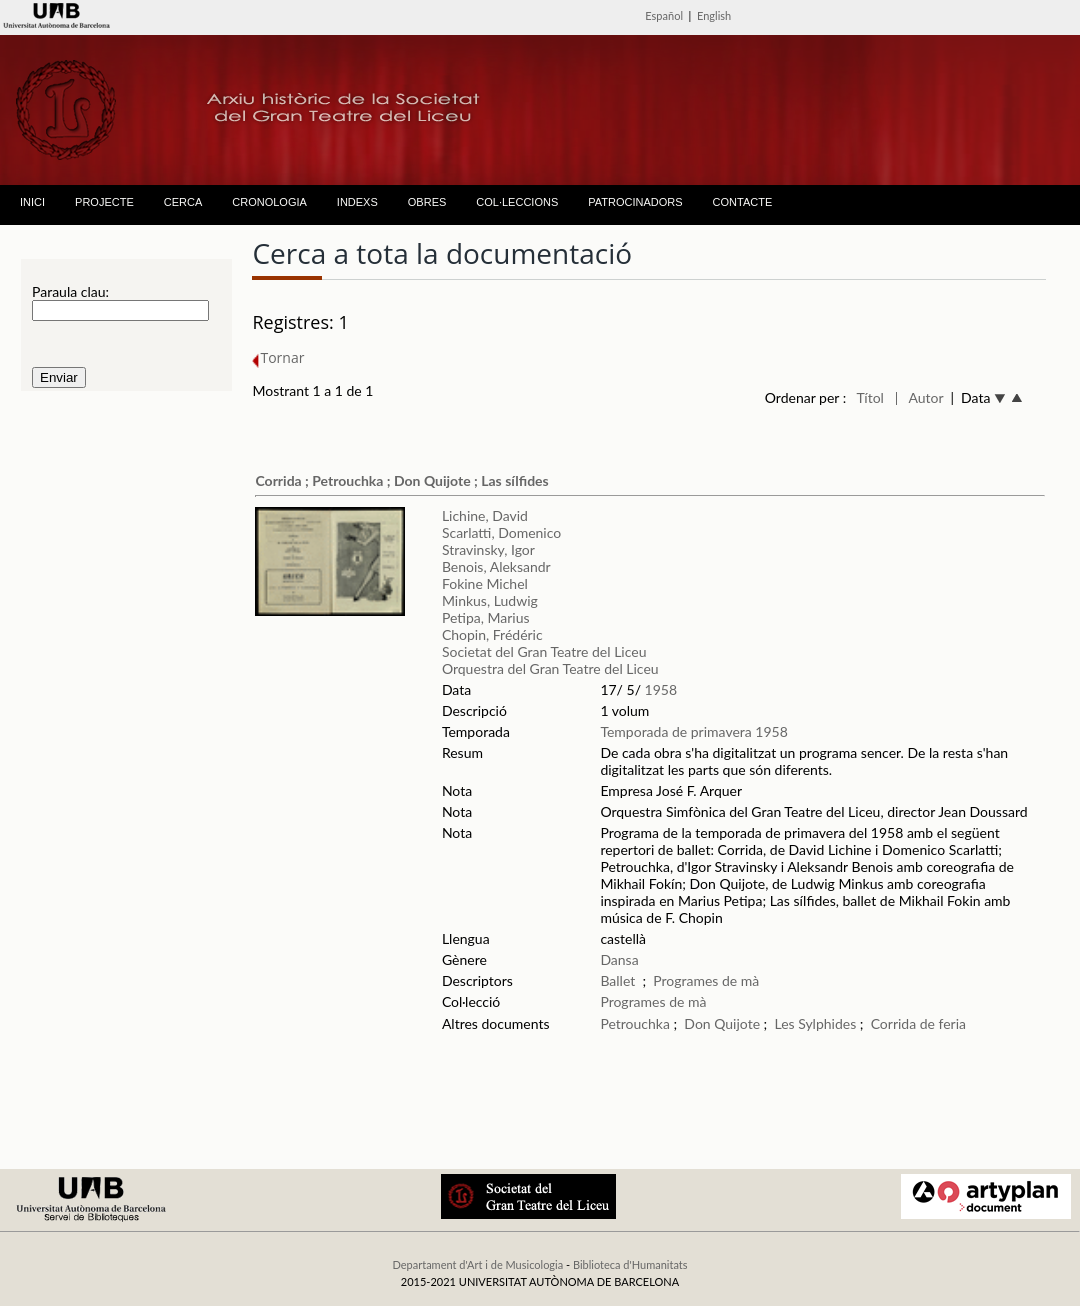  What do you see at coordinates (743, 202) in the screenshot?
I see `CONTACTE` at bounding box center [743, 202].